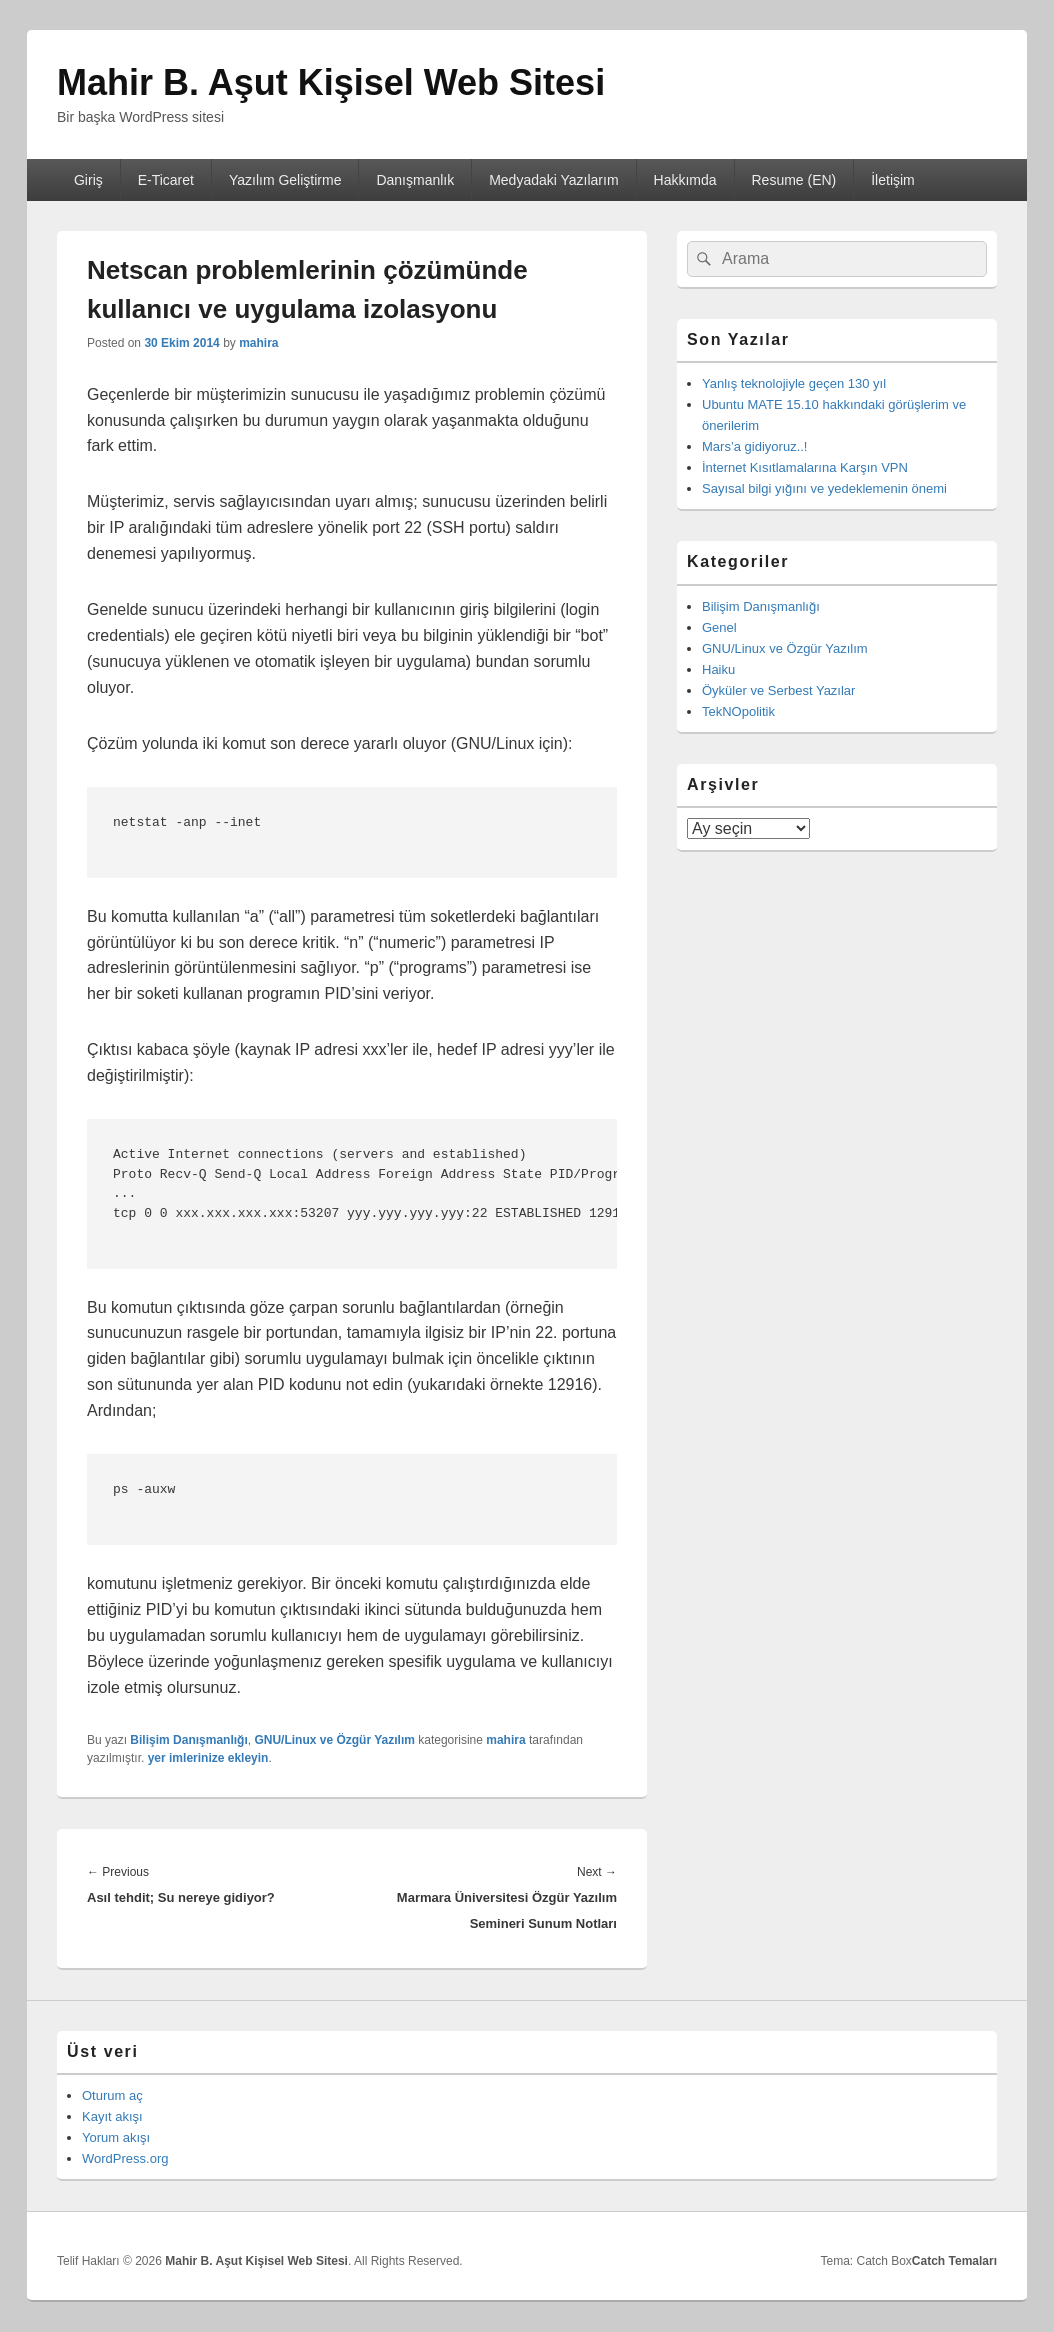 The image size is (1054, 2332). Describe the element at coordinates (88, 180) in the screenshot. I see `Giriş` at that location.